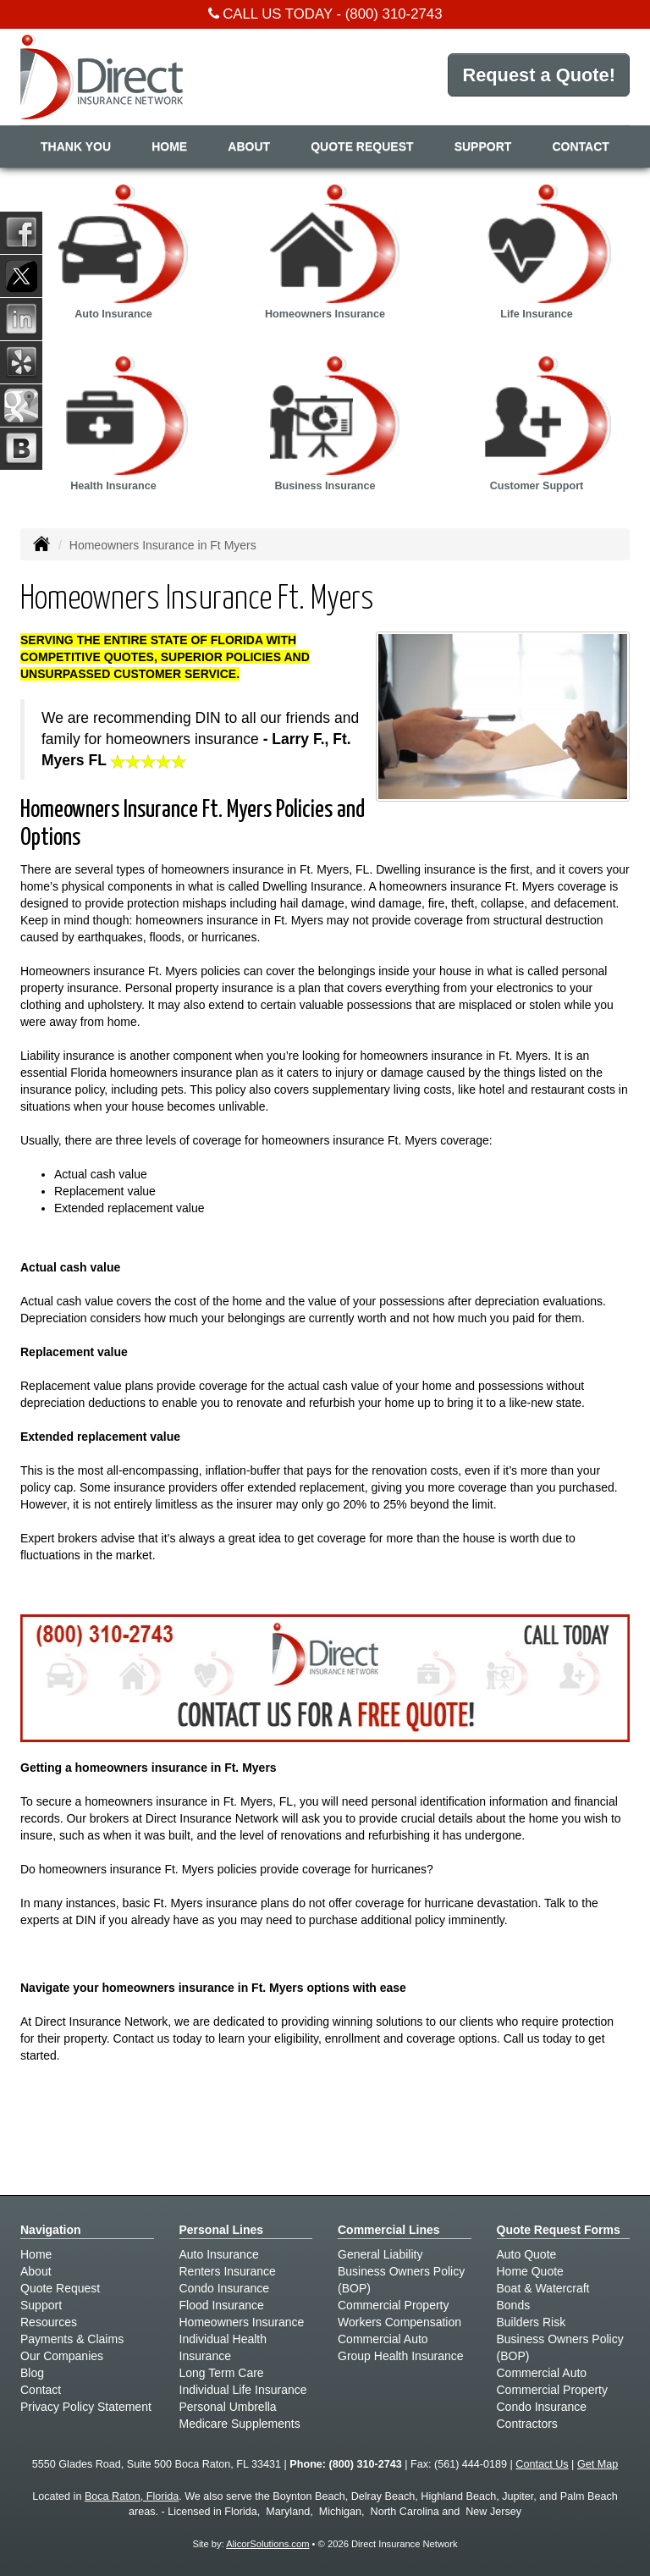 This screenshot has height=2576, width=650. I want to click on Commercial Auto, so click(383, 2339).